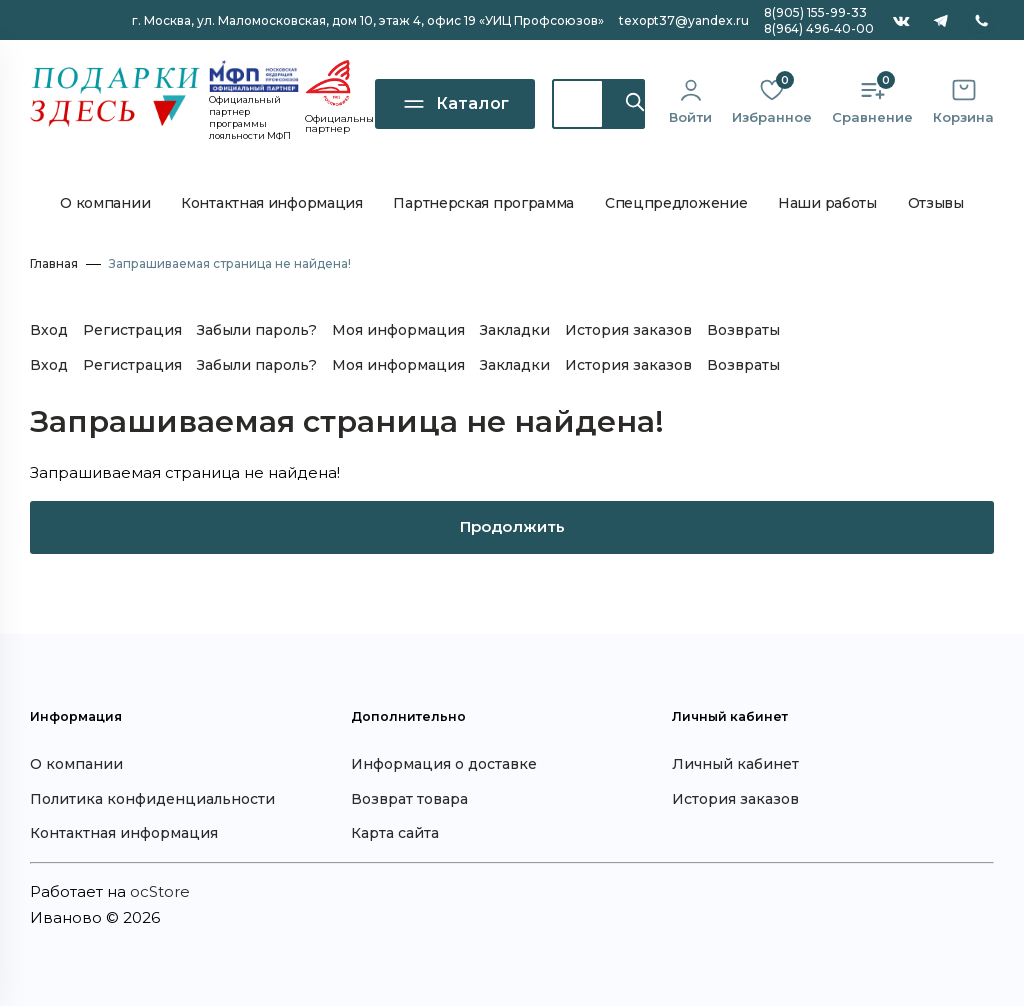  I want to click on Спецпредложение, so click(676, 203).